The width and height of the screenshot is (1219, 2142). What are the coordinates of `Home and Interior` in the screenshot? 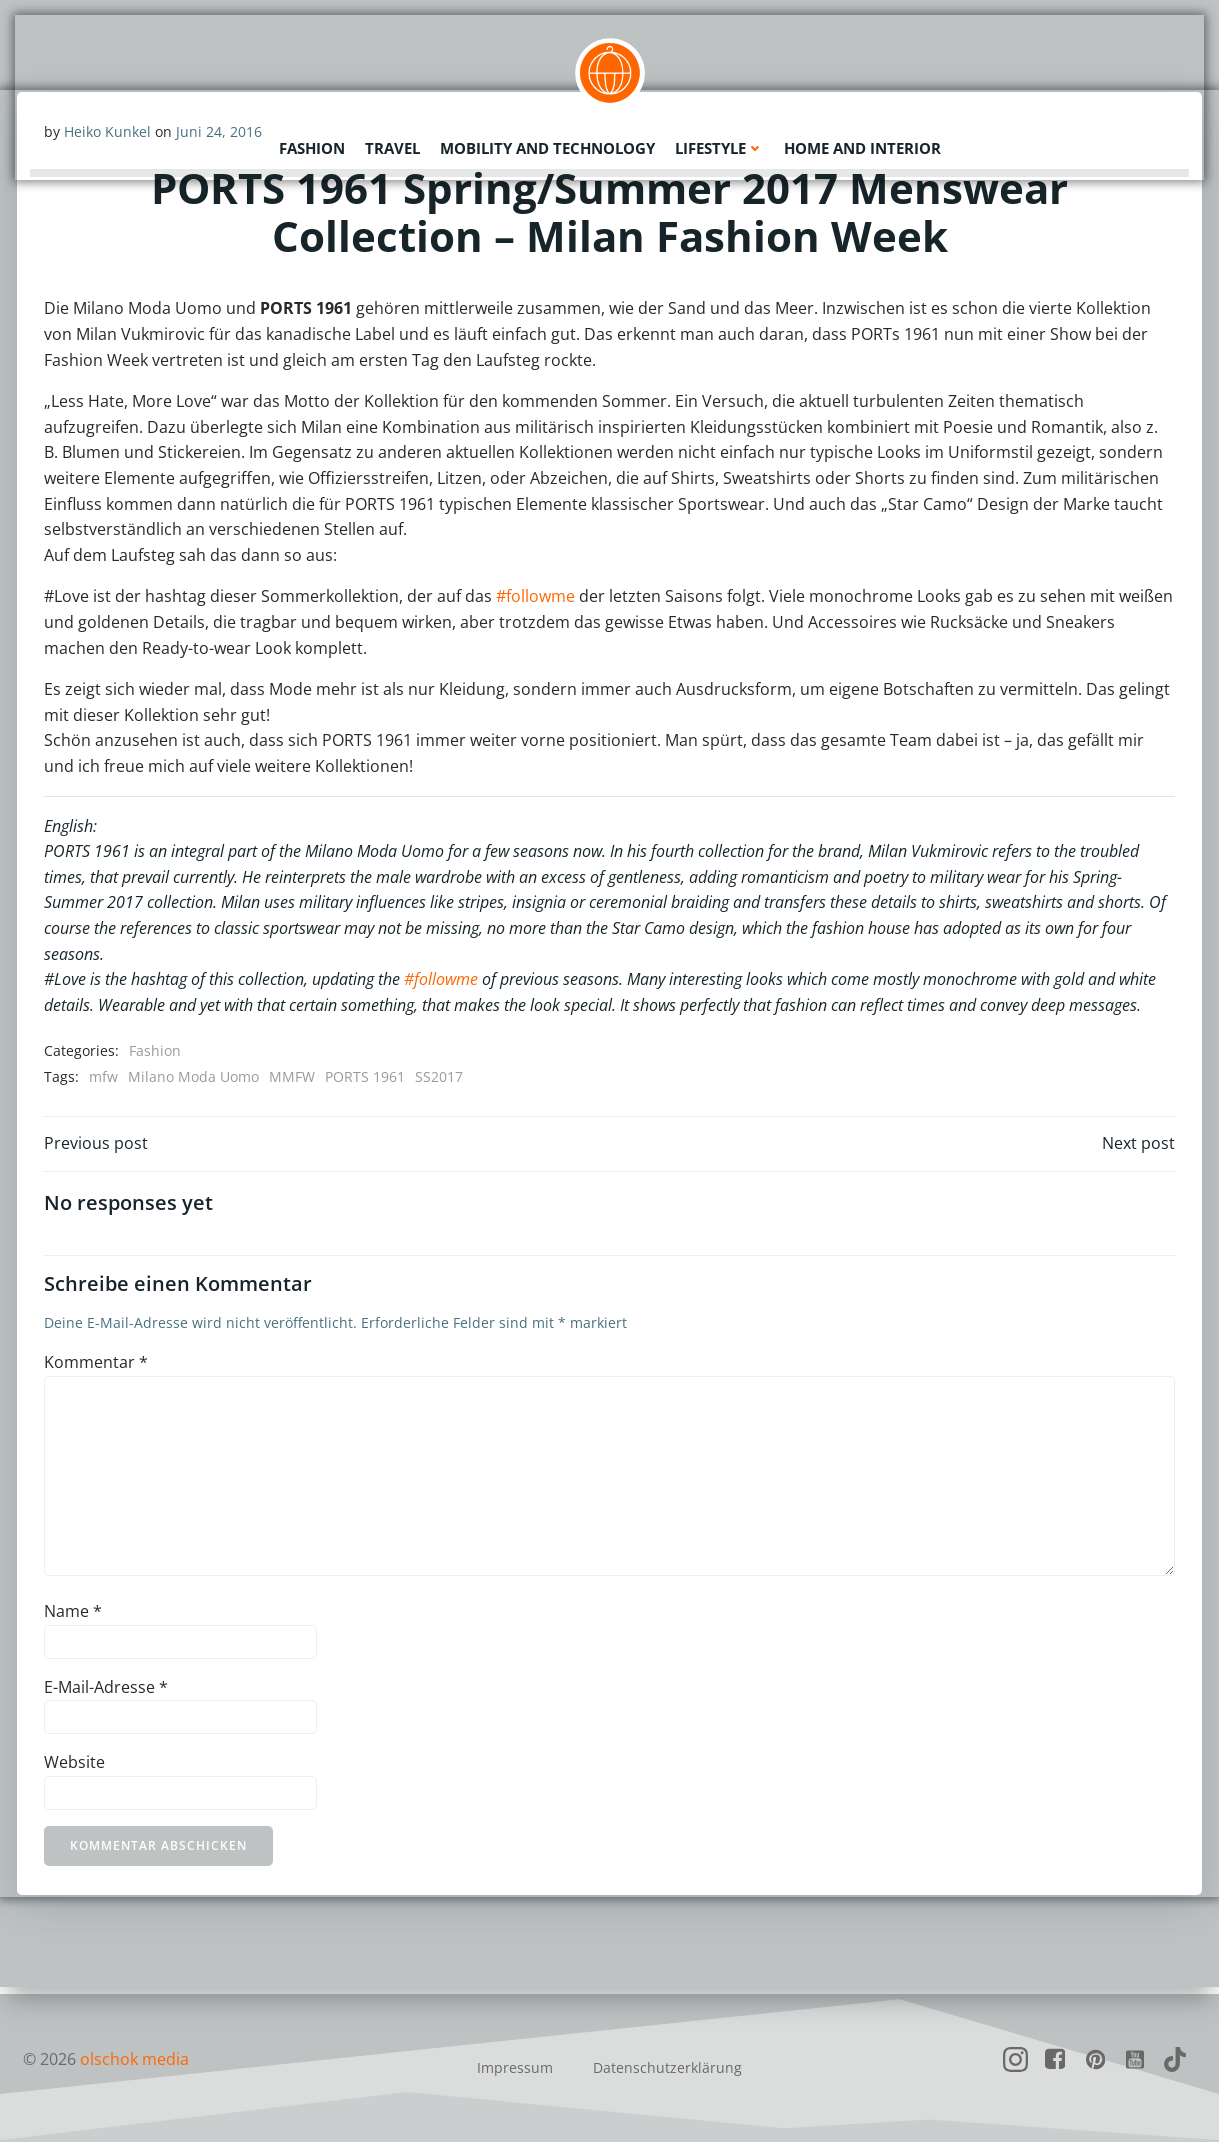 It's located at (862, 145).